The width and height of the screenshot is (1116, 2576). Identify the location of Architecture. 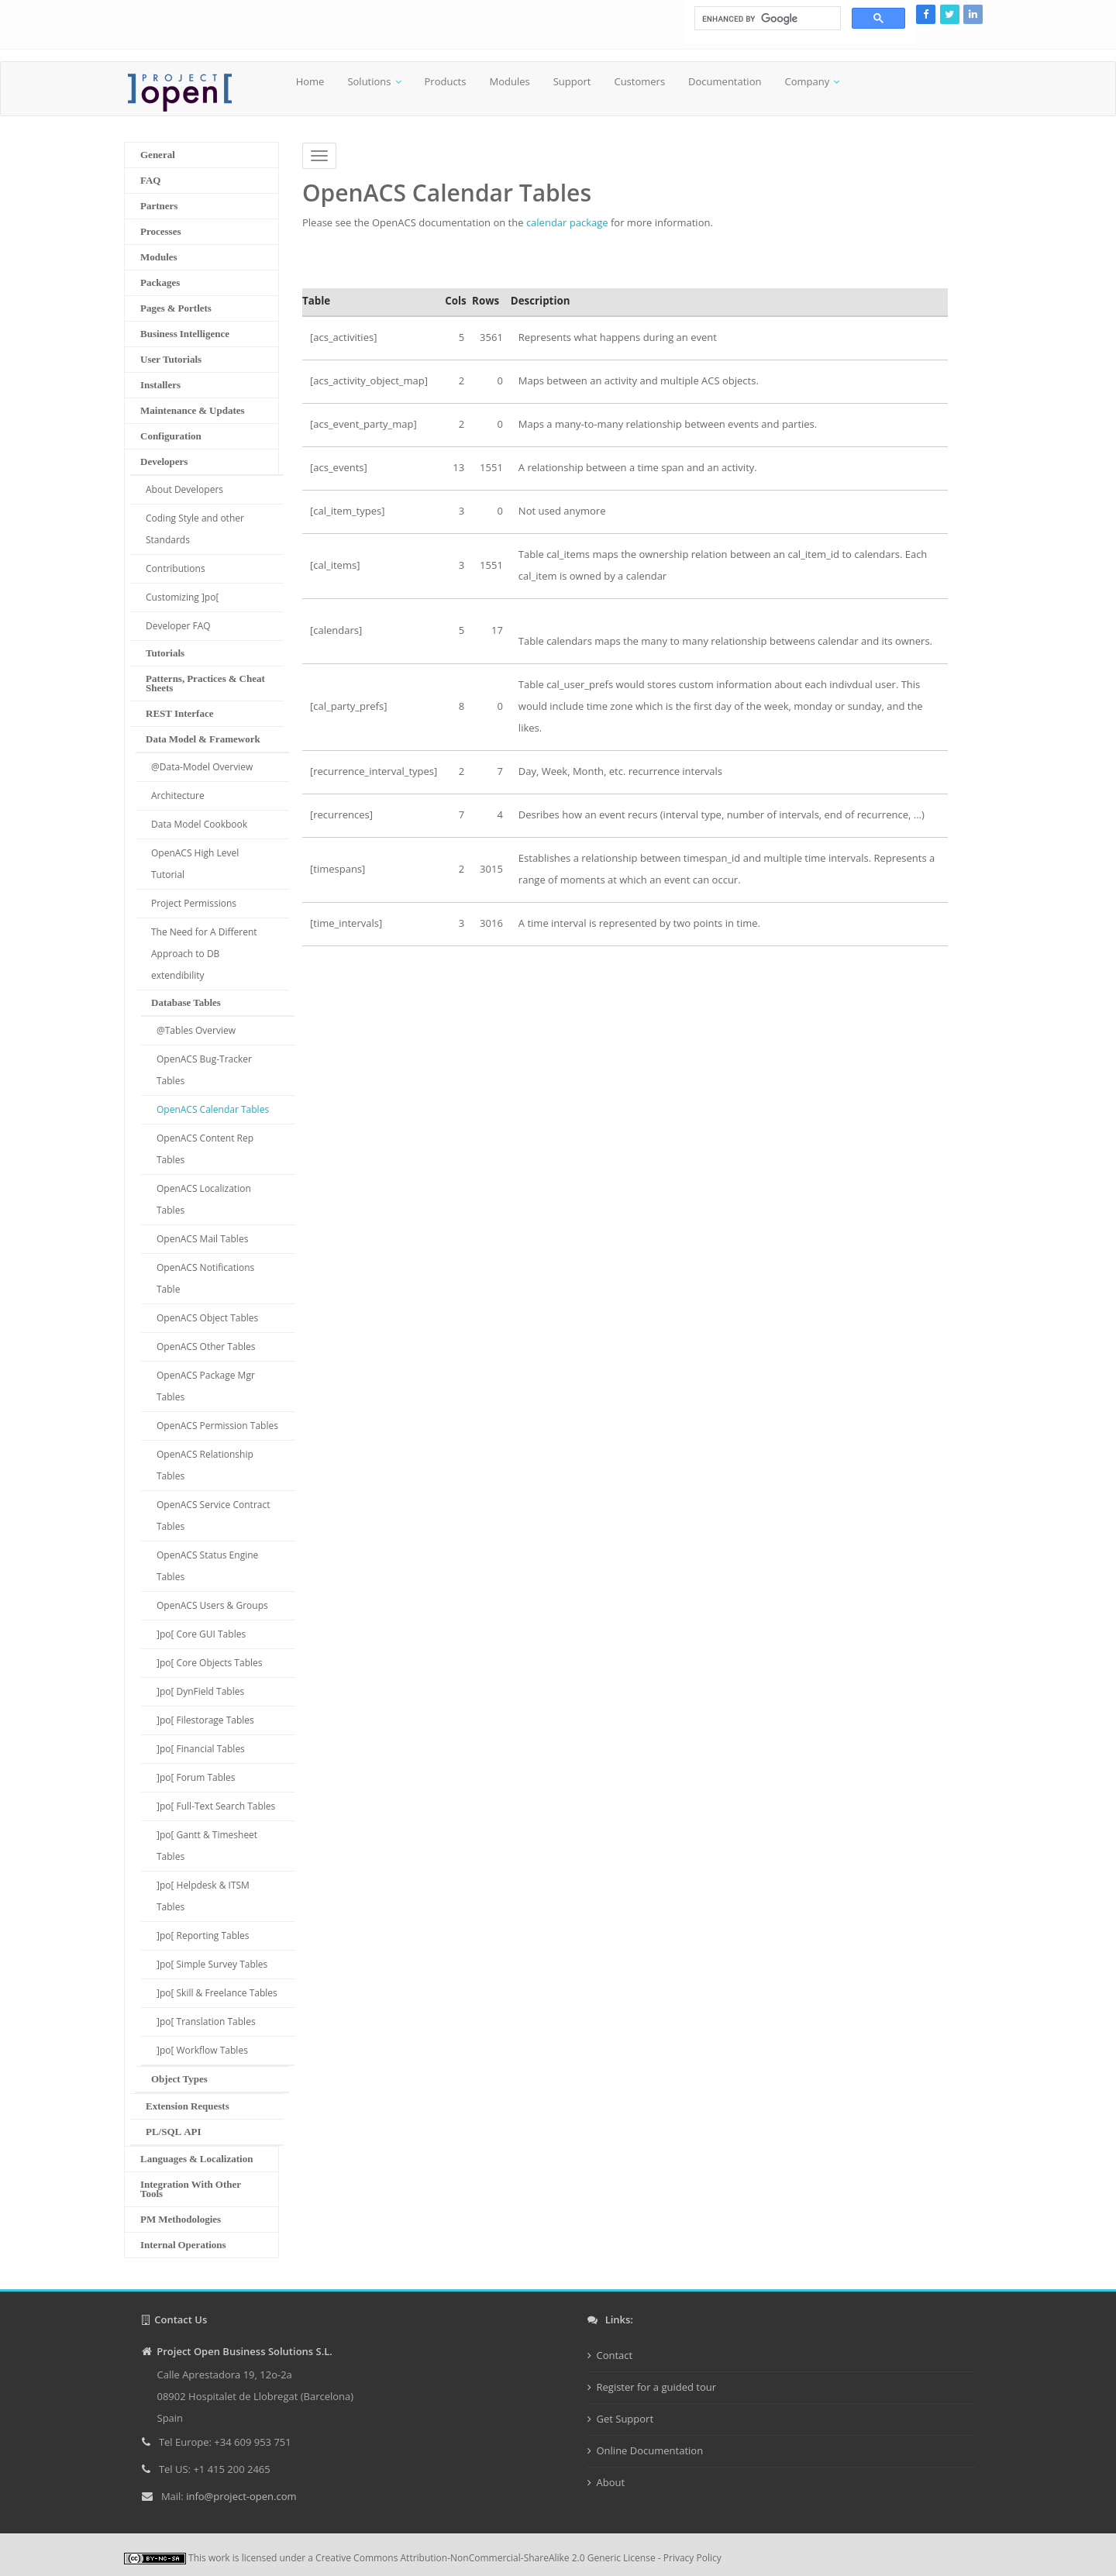
(178, 795).